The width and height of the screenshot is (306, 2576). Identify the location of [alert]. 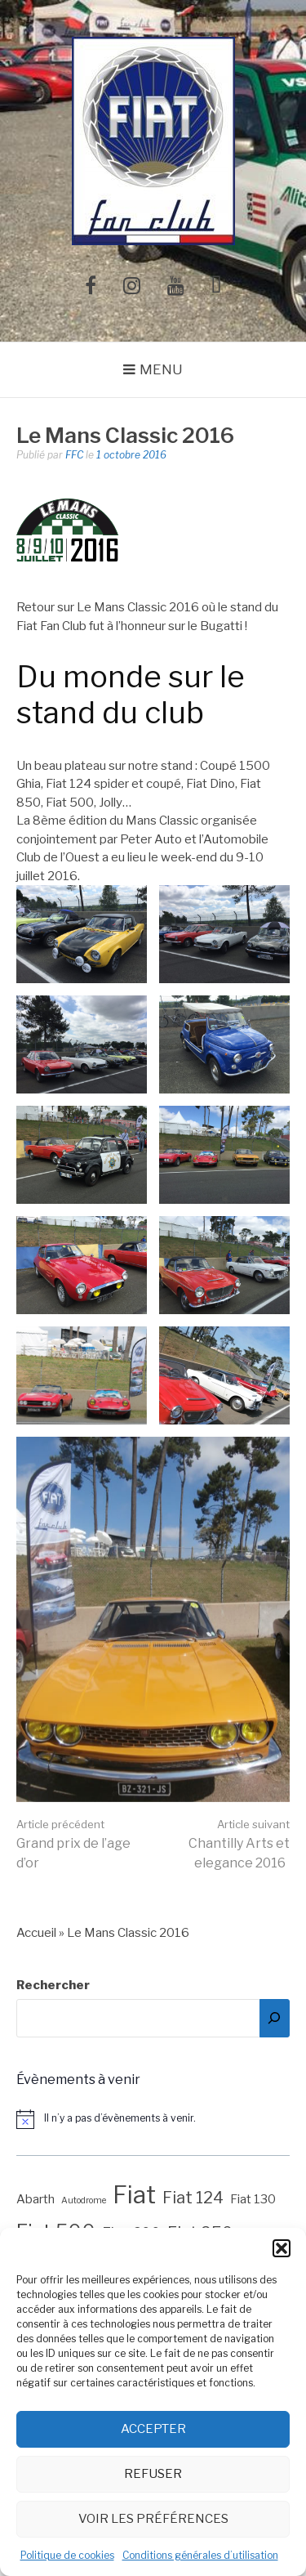
(153, 2119).